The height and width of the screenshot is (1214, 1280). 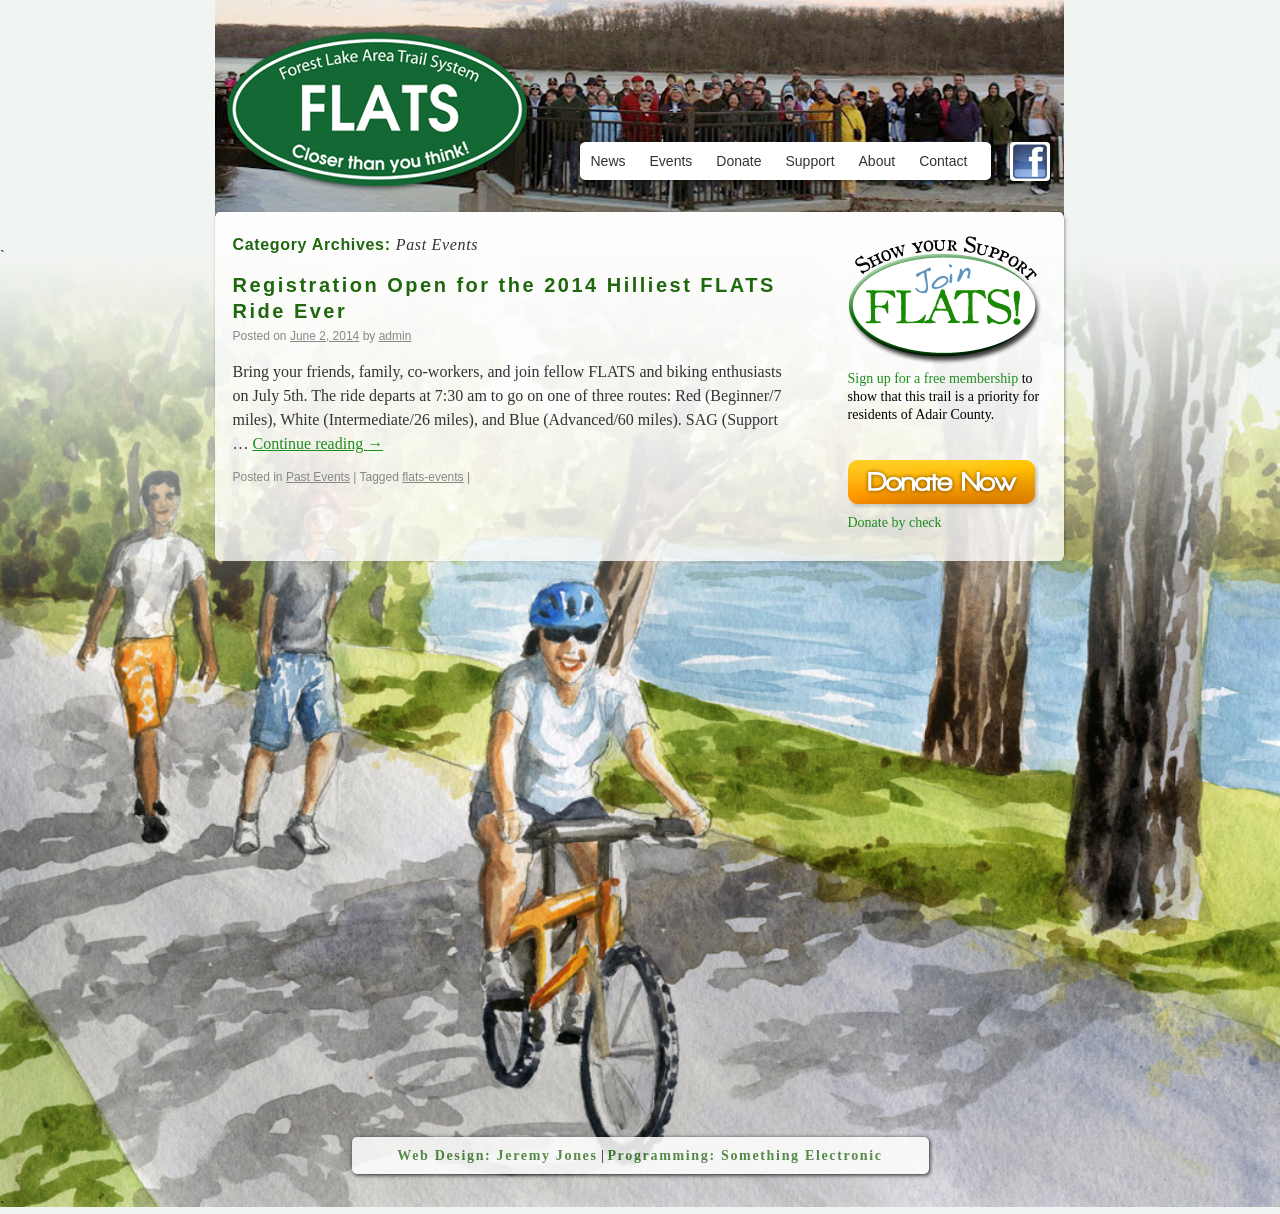 I want to click on News, so click(x=608, y=161).